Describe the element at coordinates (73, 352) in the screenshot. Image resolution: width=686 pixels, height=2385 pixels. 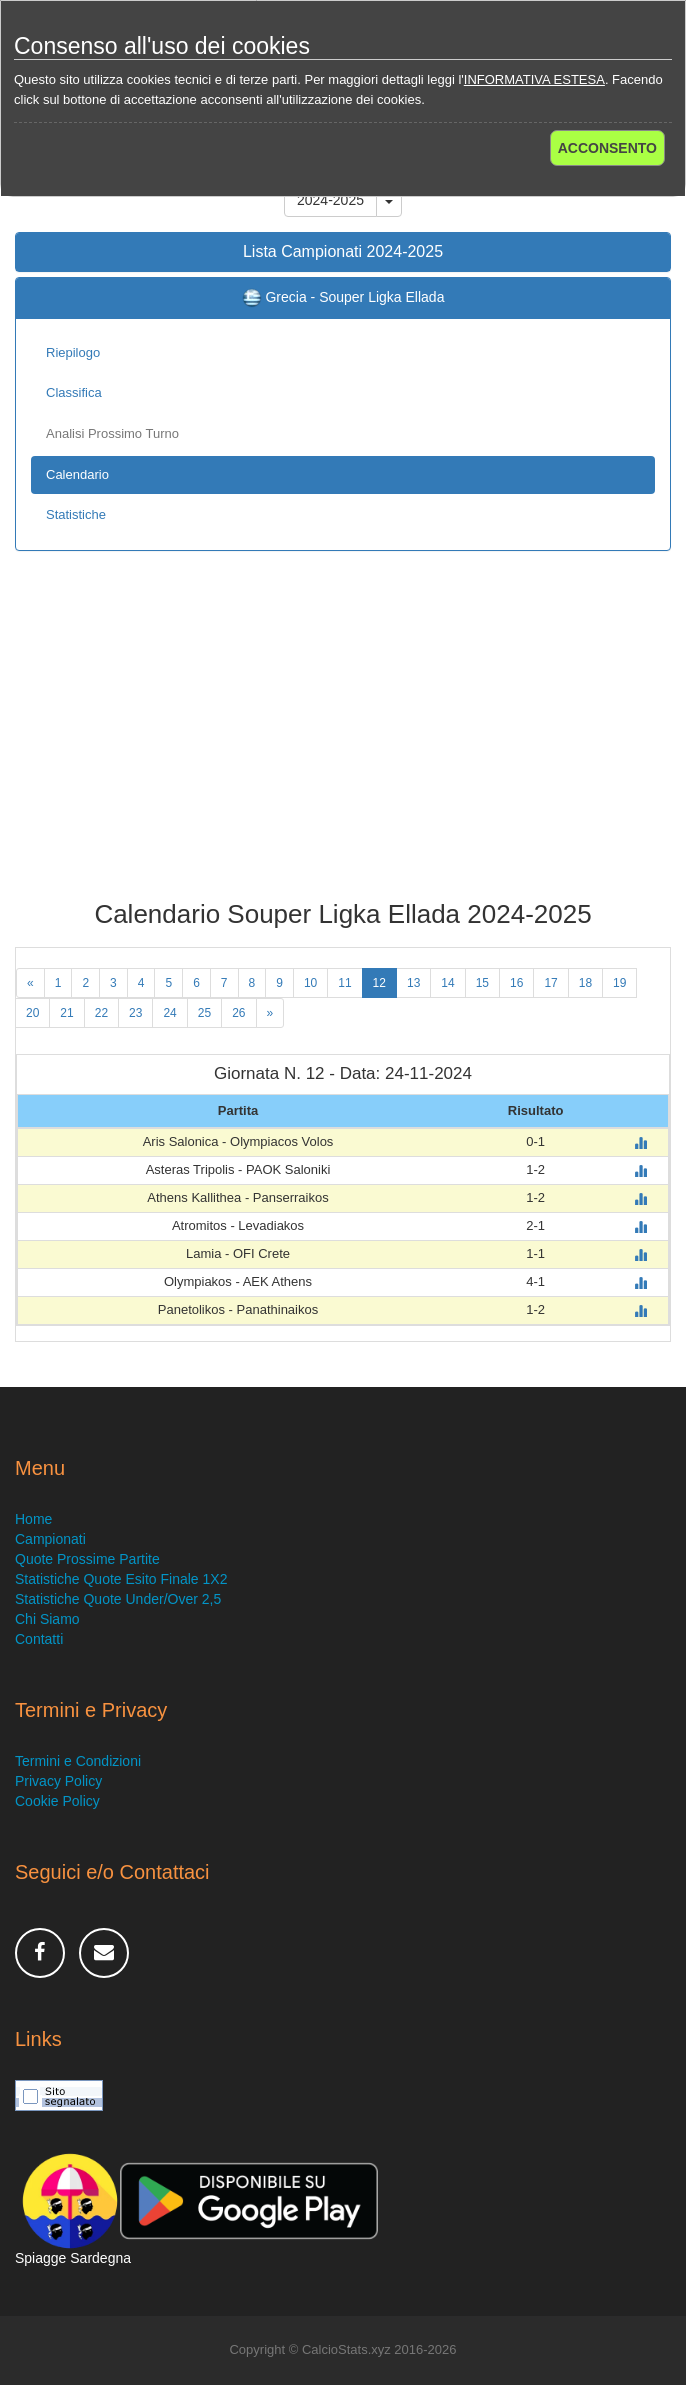
I see `Riepilogo` at that location.